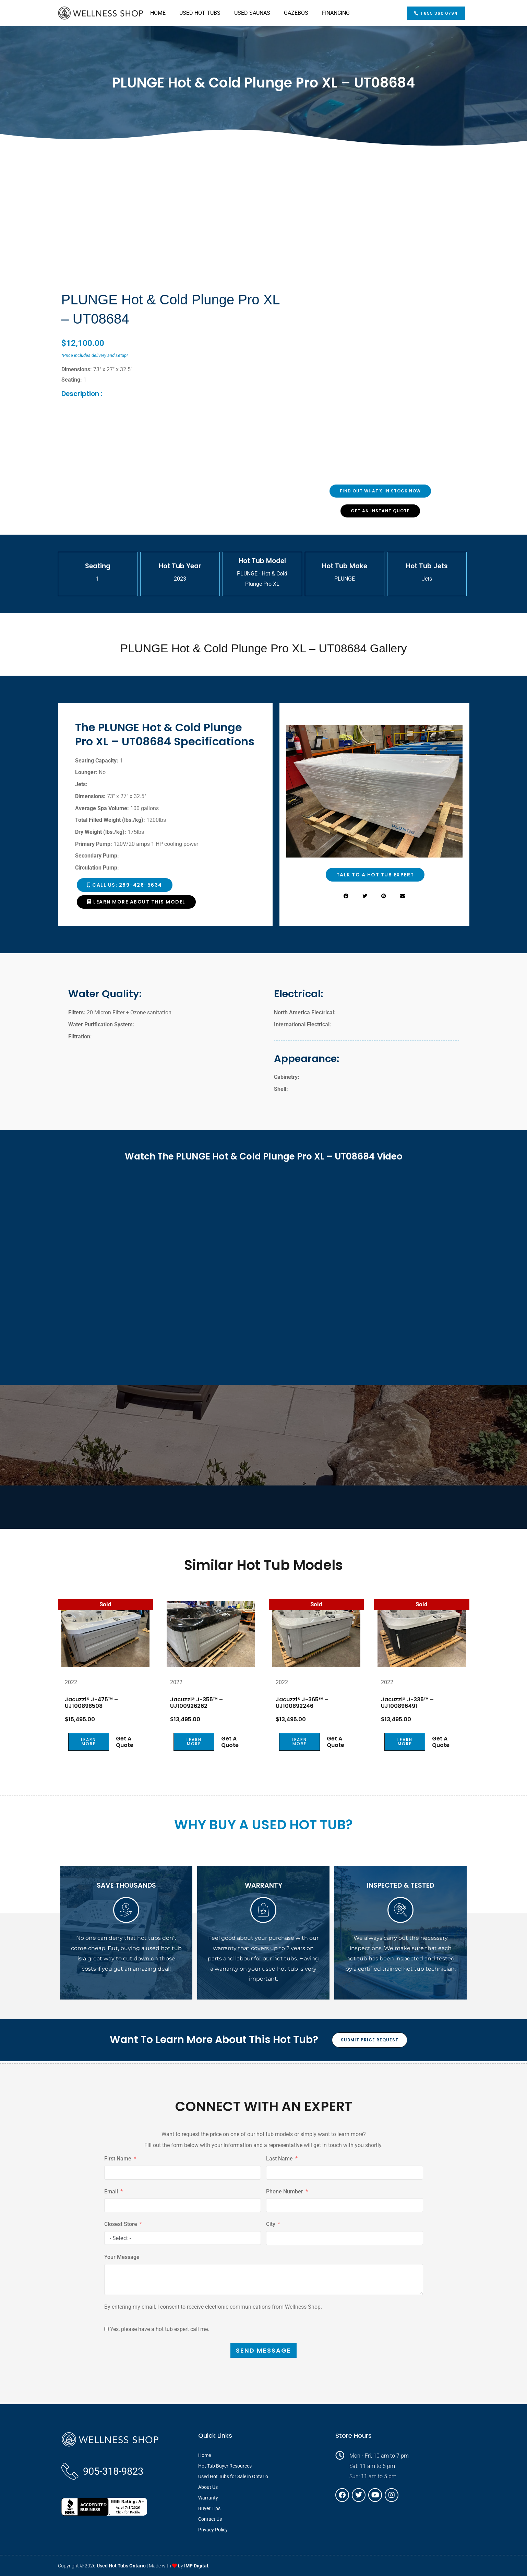 The width and height of the screenshot is (527, 2576). I want to click on Get a Quote, so click(124, 1742).